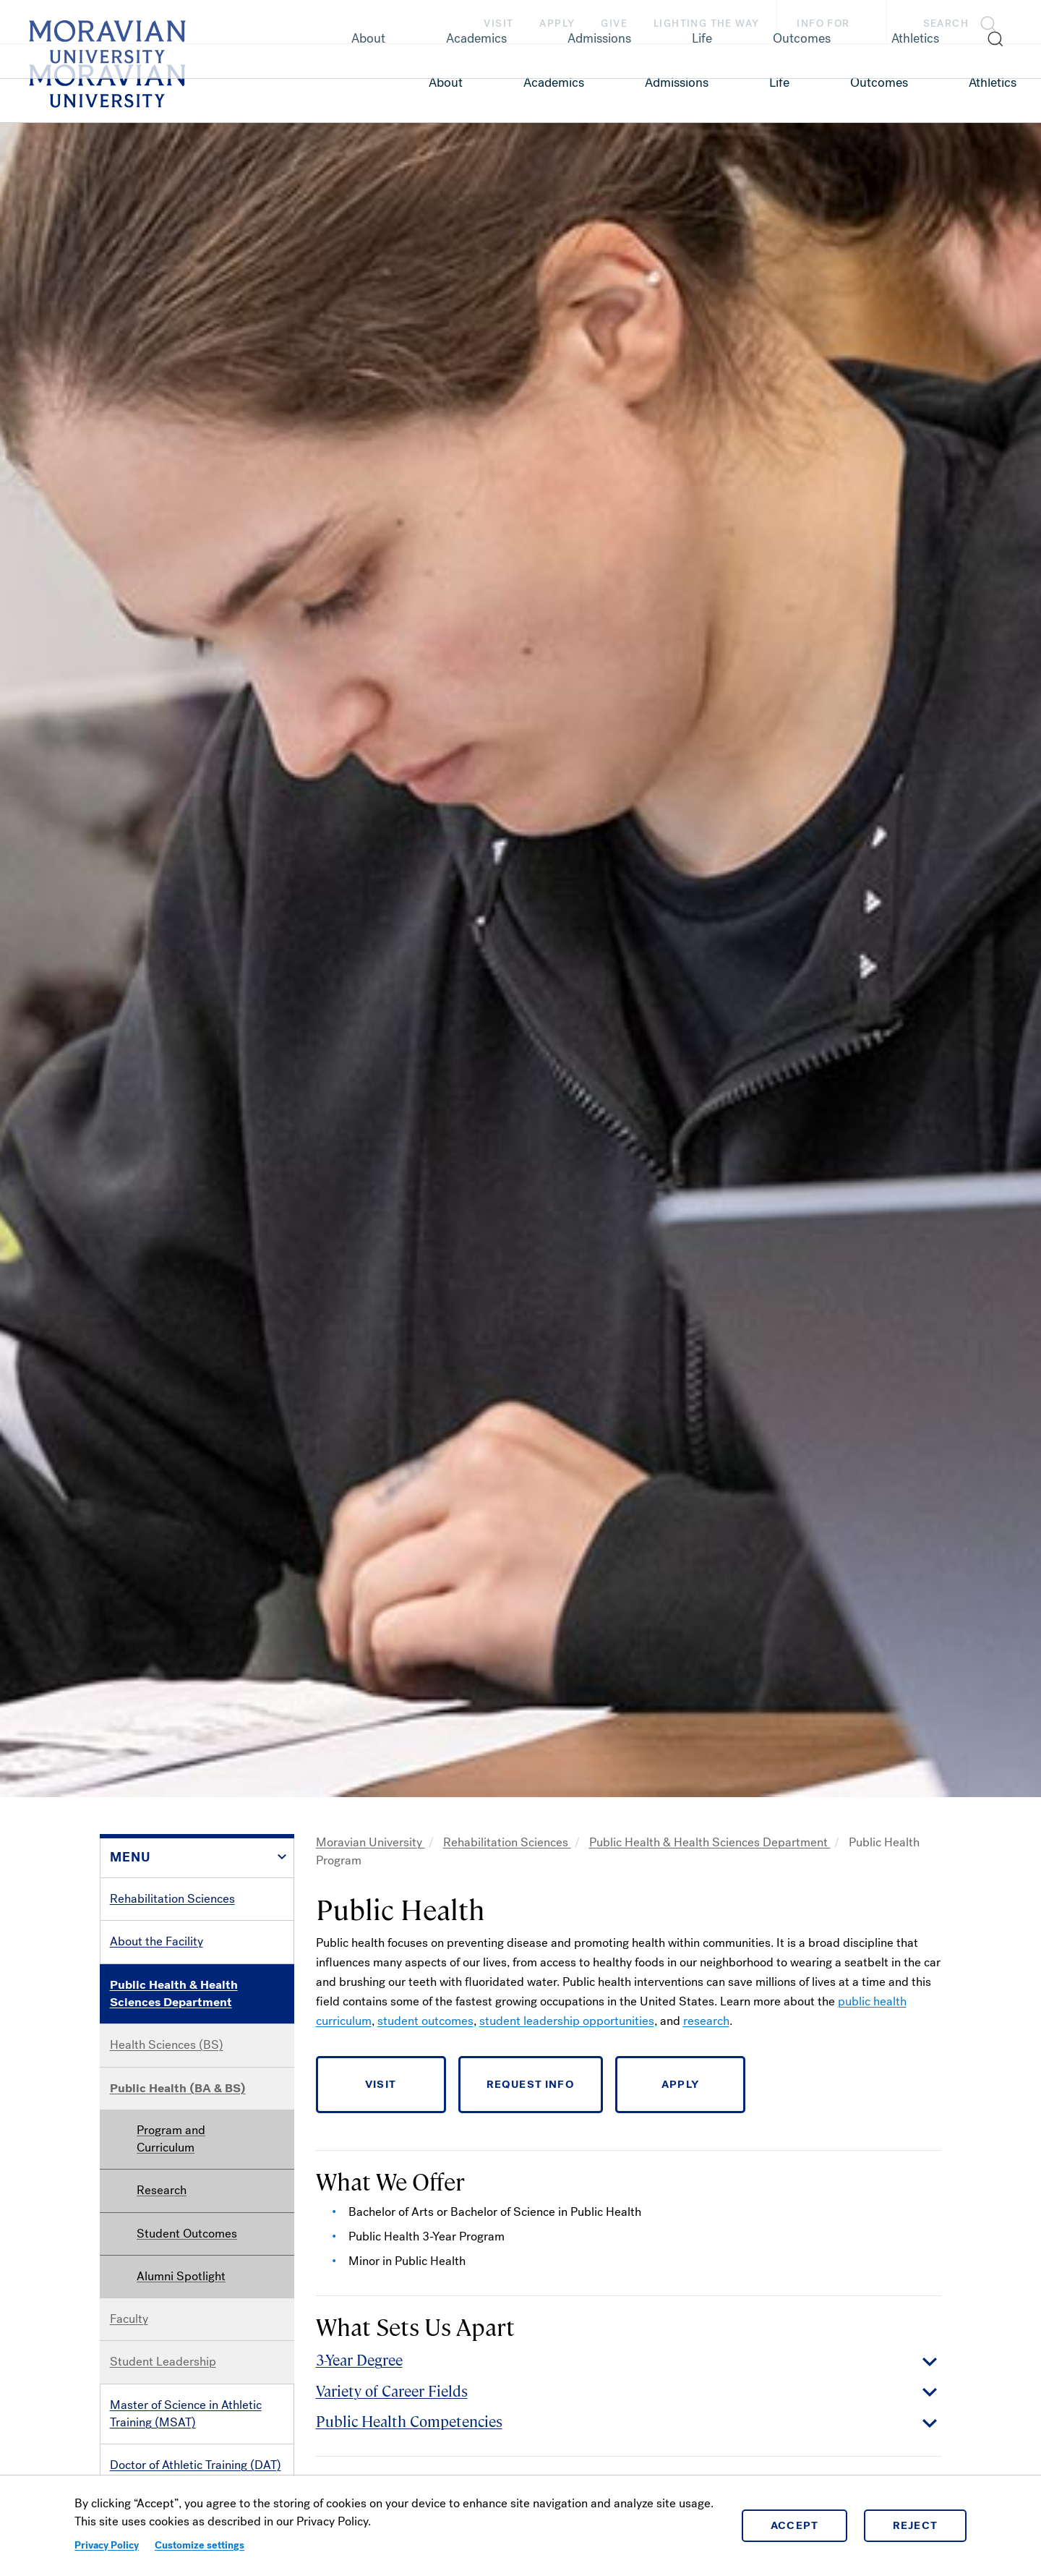 This screenshot has width=1041, height=2576. Describe the element at coordinates (392, 2390) in the screenshot. I see `Variety of Career Fields` at that location.